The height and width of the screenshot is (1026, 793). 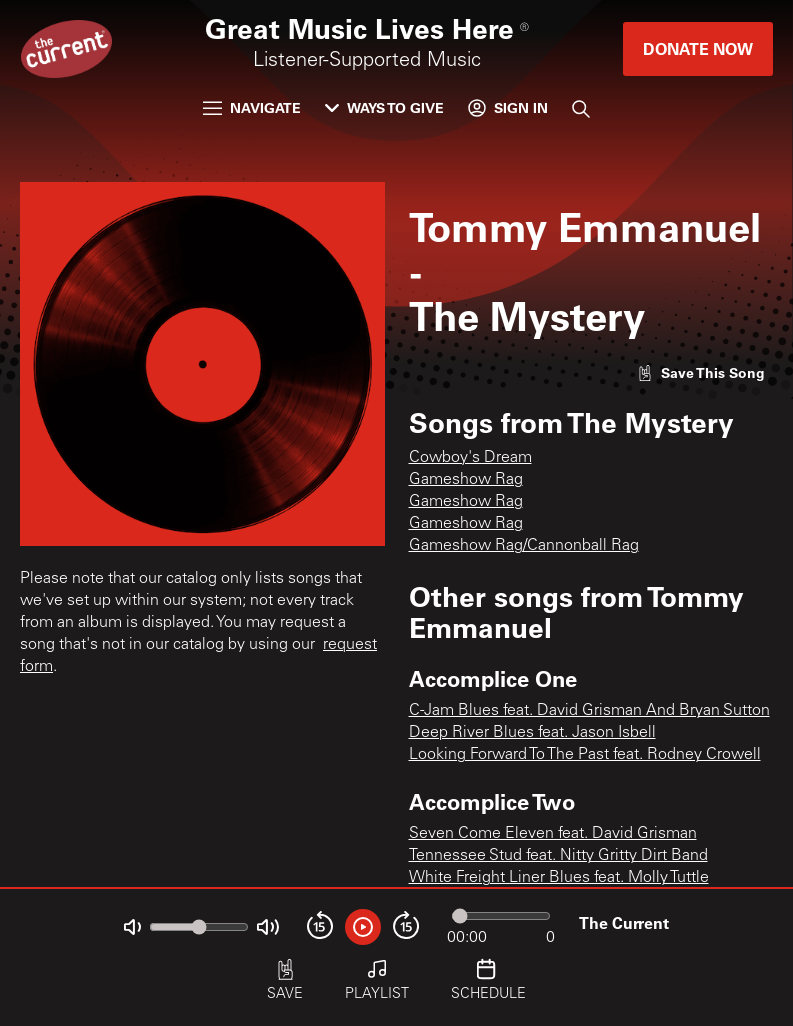 I want to click on Tennessee Stud feat. Nitty Gritty Dirt Band, so click(x=558, y=856).